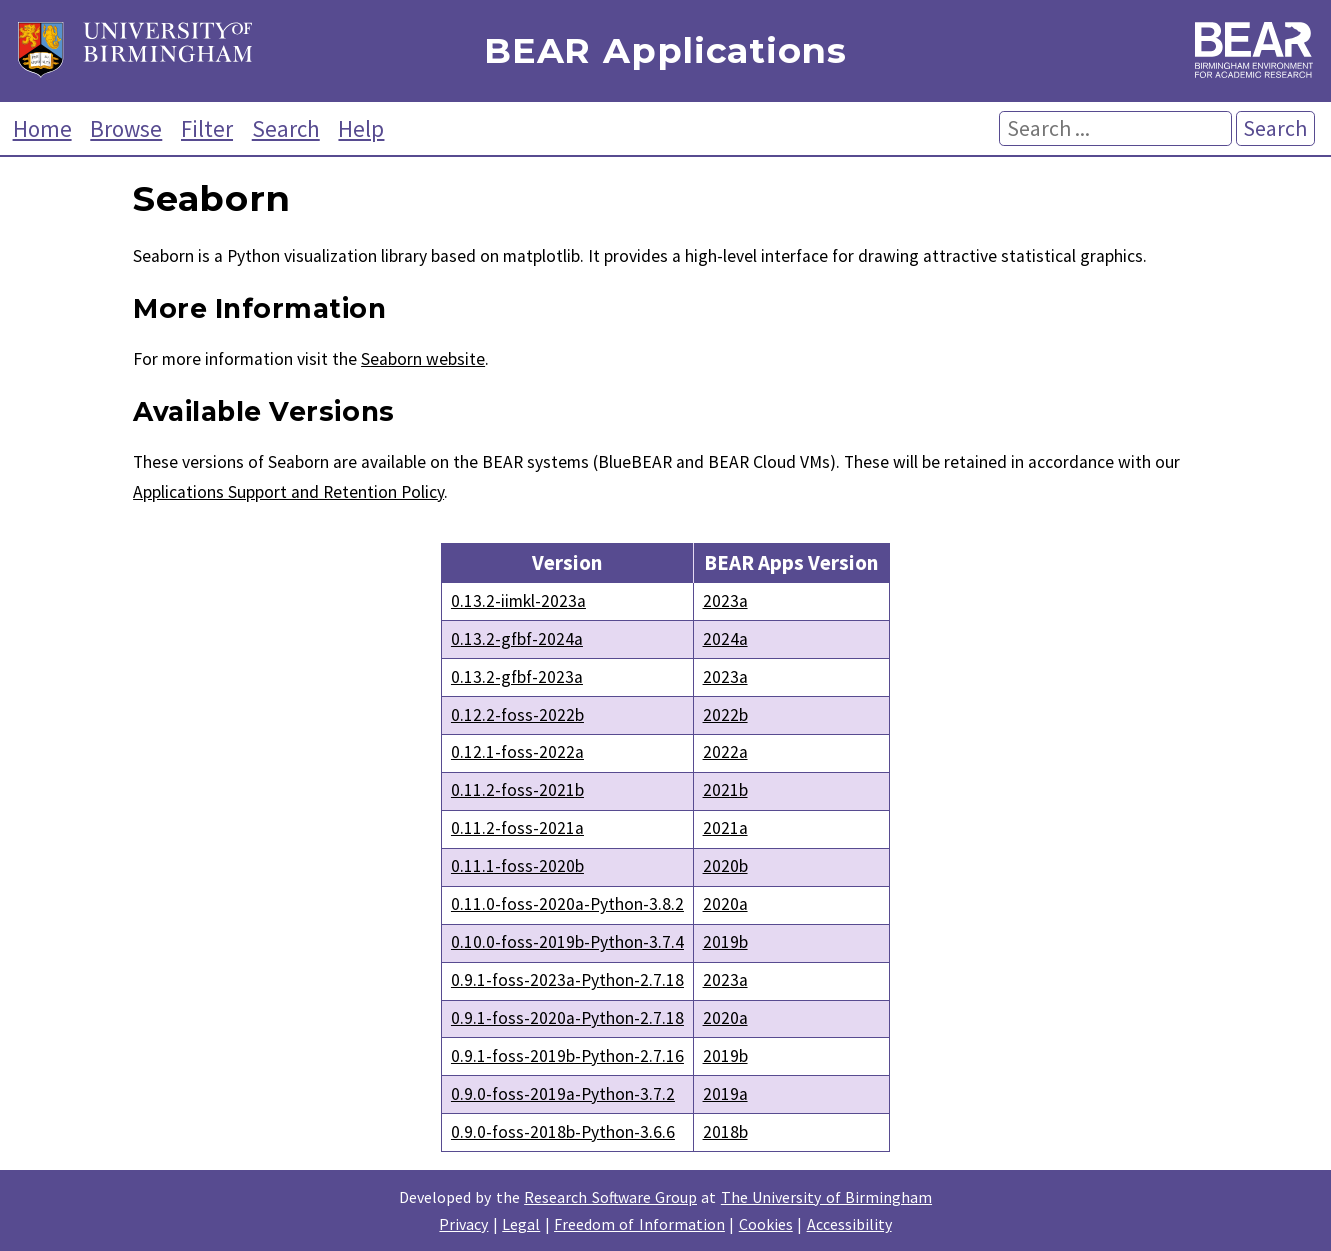 The image size is (1331, 1251). I want to click on 0.11.1-foss-2020b, so click(517, 866).